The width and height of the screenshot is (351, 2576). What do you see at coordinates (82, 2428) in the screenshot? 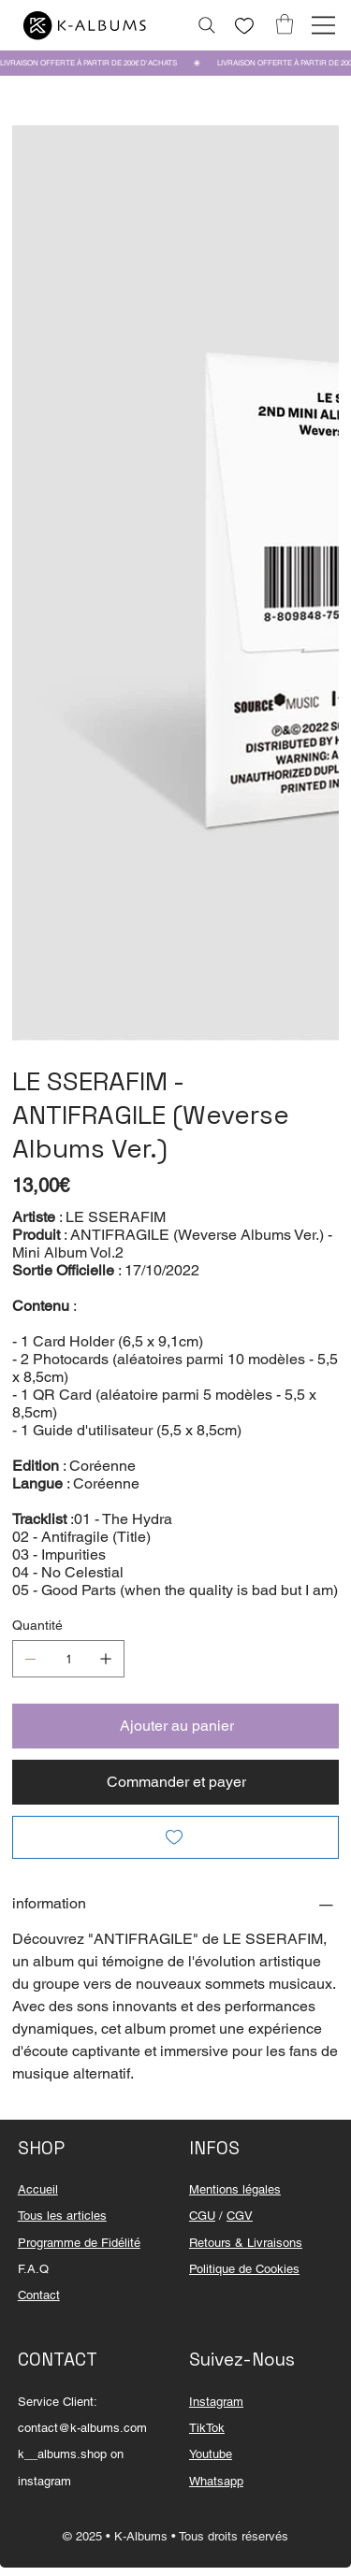
I see `contact@k-albums.com` at bounding box center [82, 2428].